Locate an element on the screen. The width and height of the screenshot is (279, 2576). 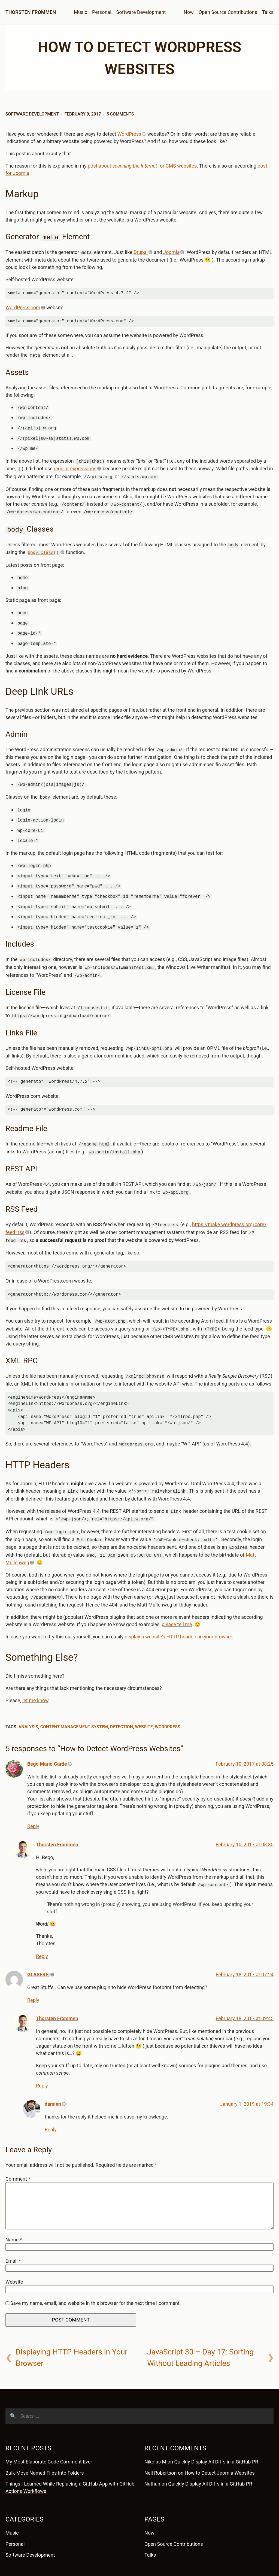
Reply [Reply to Thorsten Frommen] is located at coordinates (42, 1929).